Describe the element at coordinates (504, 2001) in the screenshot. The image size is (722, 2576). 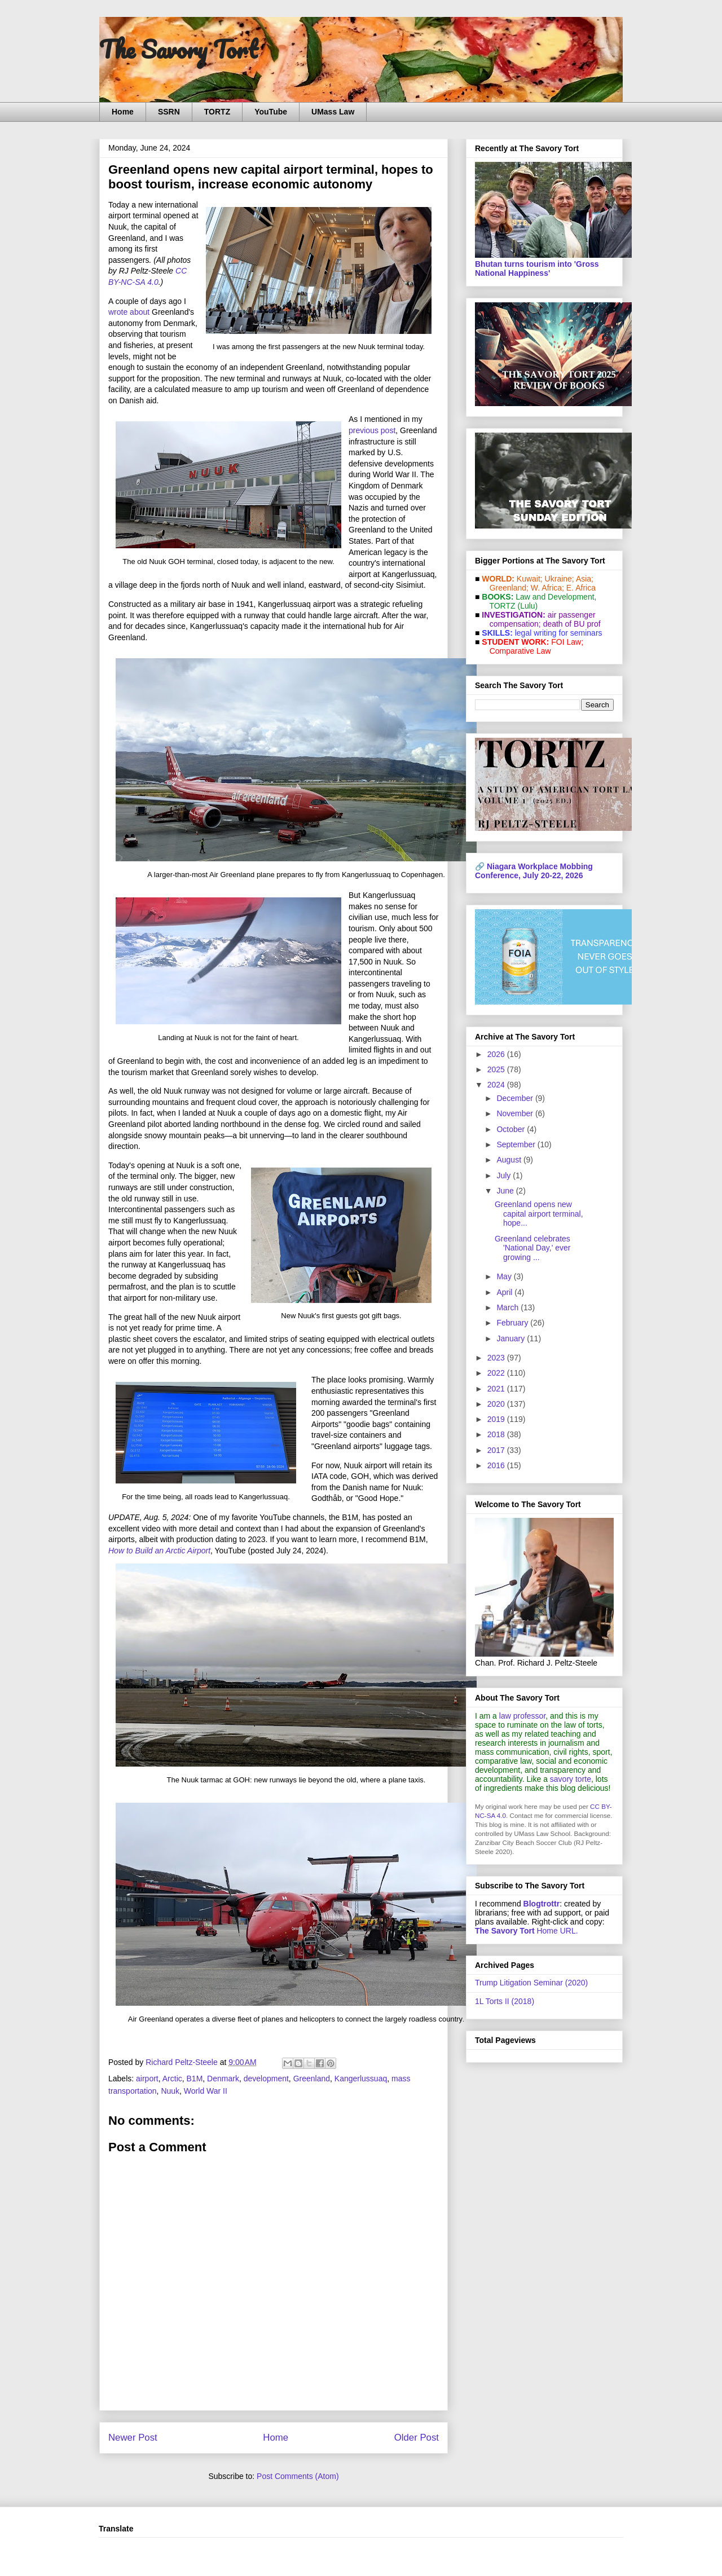
I see `1L Torts II (2018)` at that location.